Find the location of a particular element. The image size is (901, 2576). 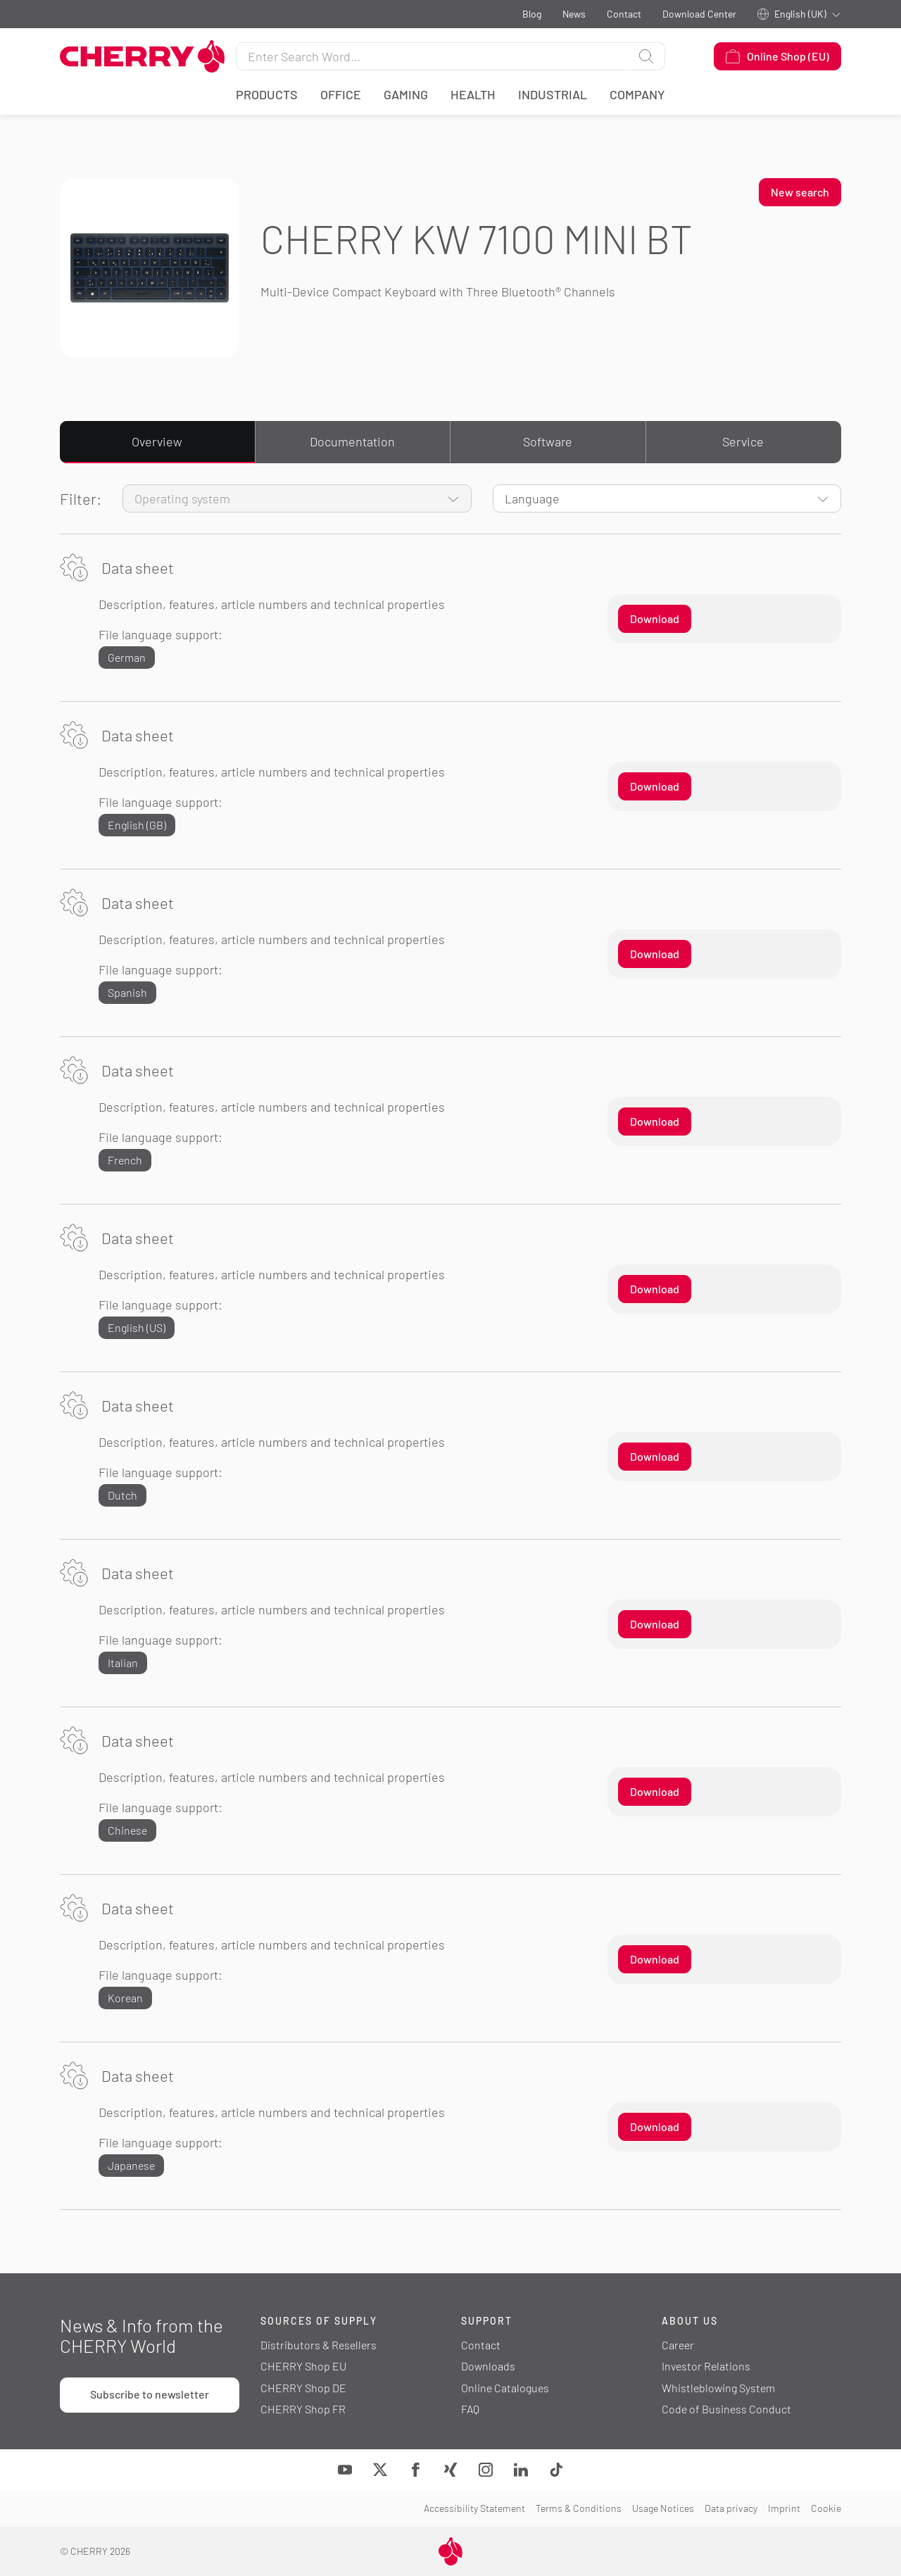

News is located at coordinates (574, 14).